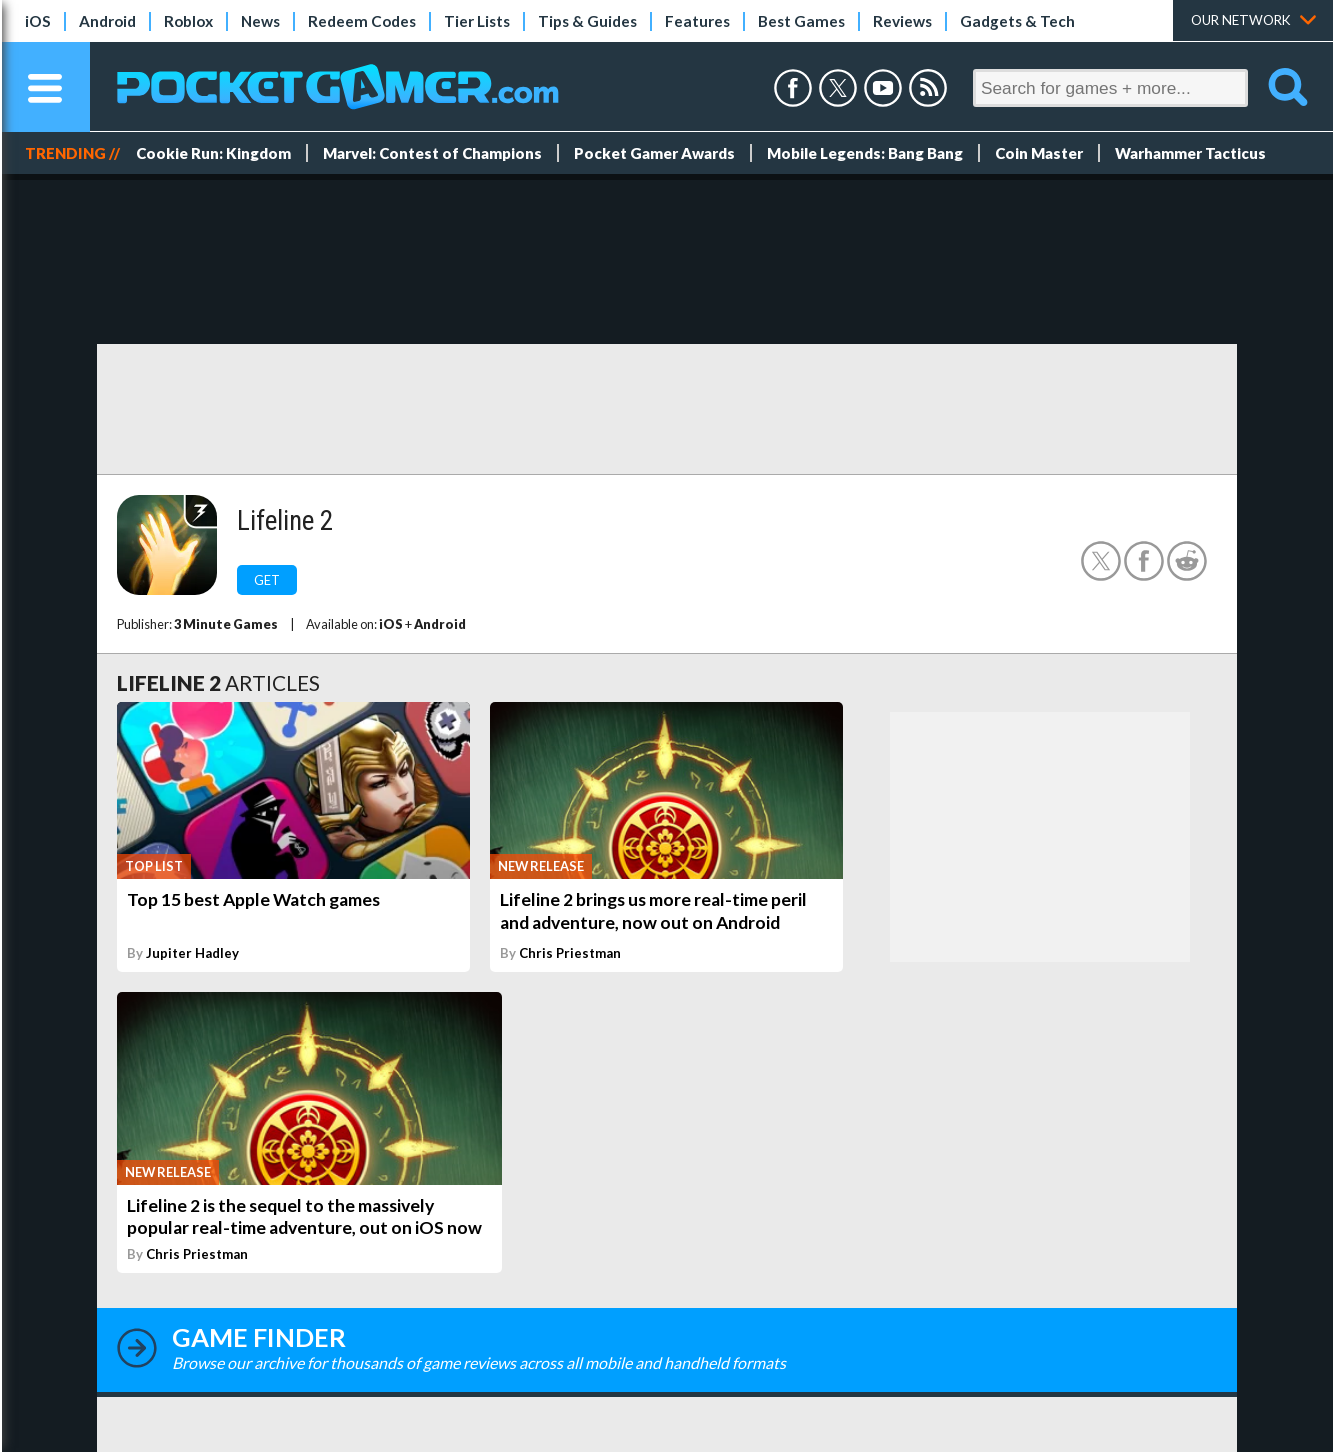 The image size is (1333, 1452). Describe the element at coordinates (188, 21) in the screenshot. I see `Roblox` at that location.